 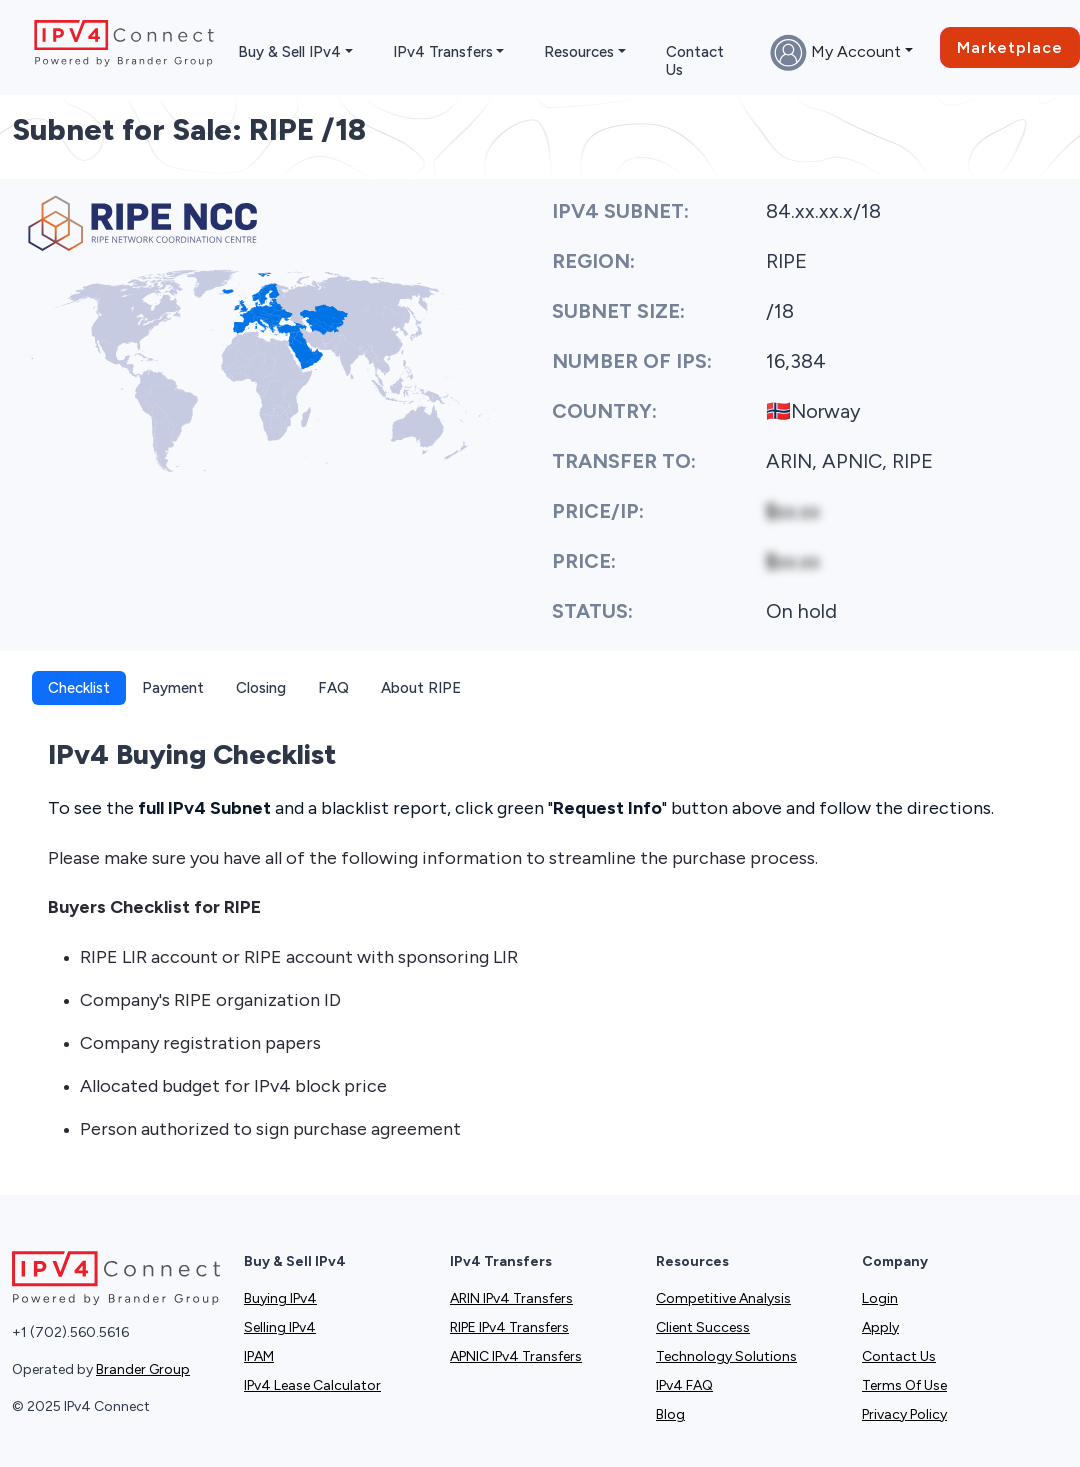 I want to click on Terms Of Use, so click(x=904, y=1385).